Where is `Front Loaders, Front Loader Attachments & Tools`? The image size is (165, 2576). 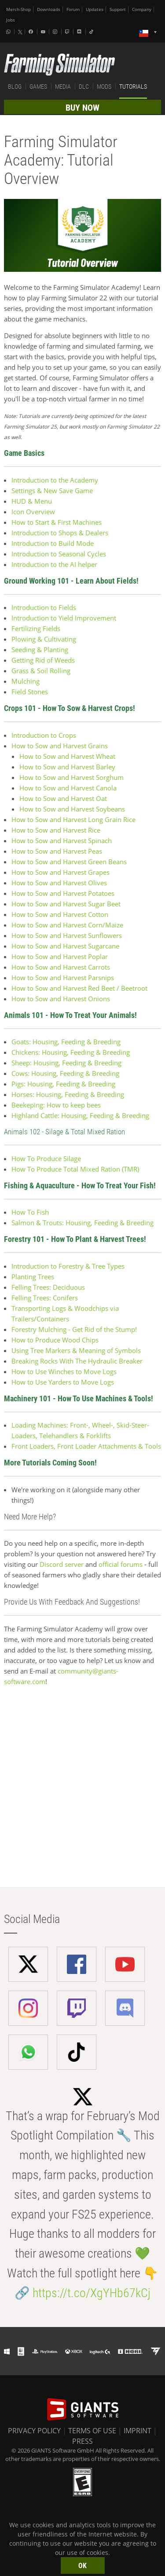 Front Loaders, Front Loader Attachments & Tools is located at coordinates (86, 1446).